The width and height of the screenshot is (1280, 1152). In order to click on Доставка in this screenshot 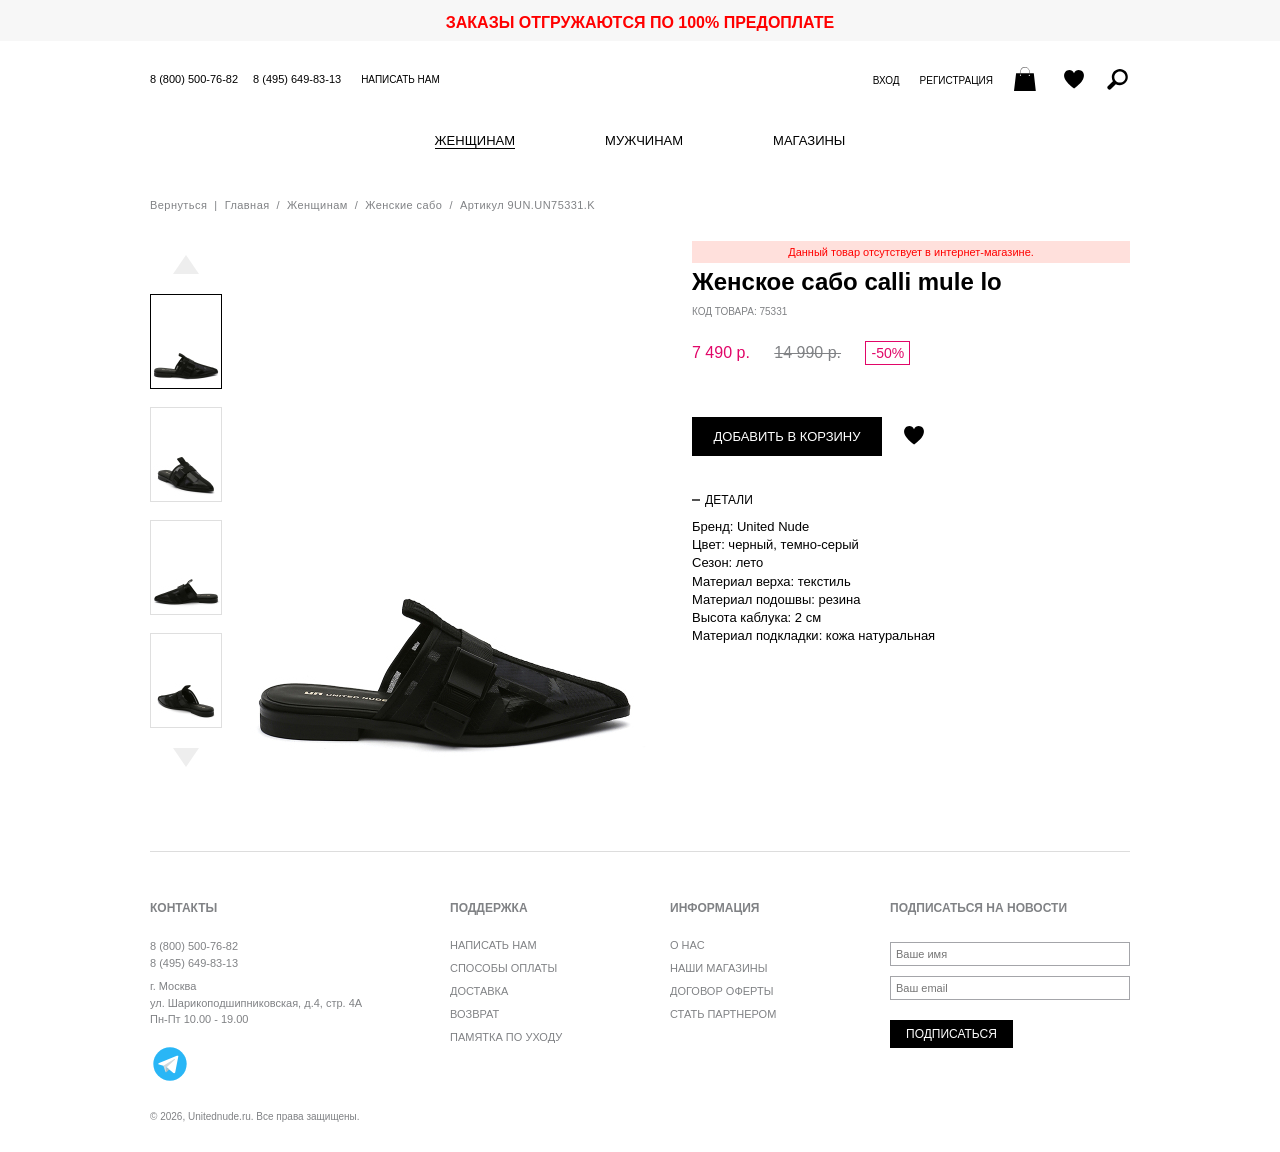, I will do `click(479, 991)`.